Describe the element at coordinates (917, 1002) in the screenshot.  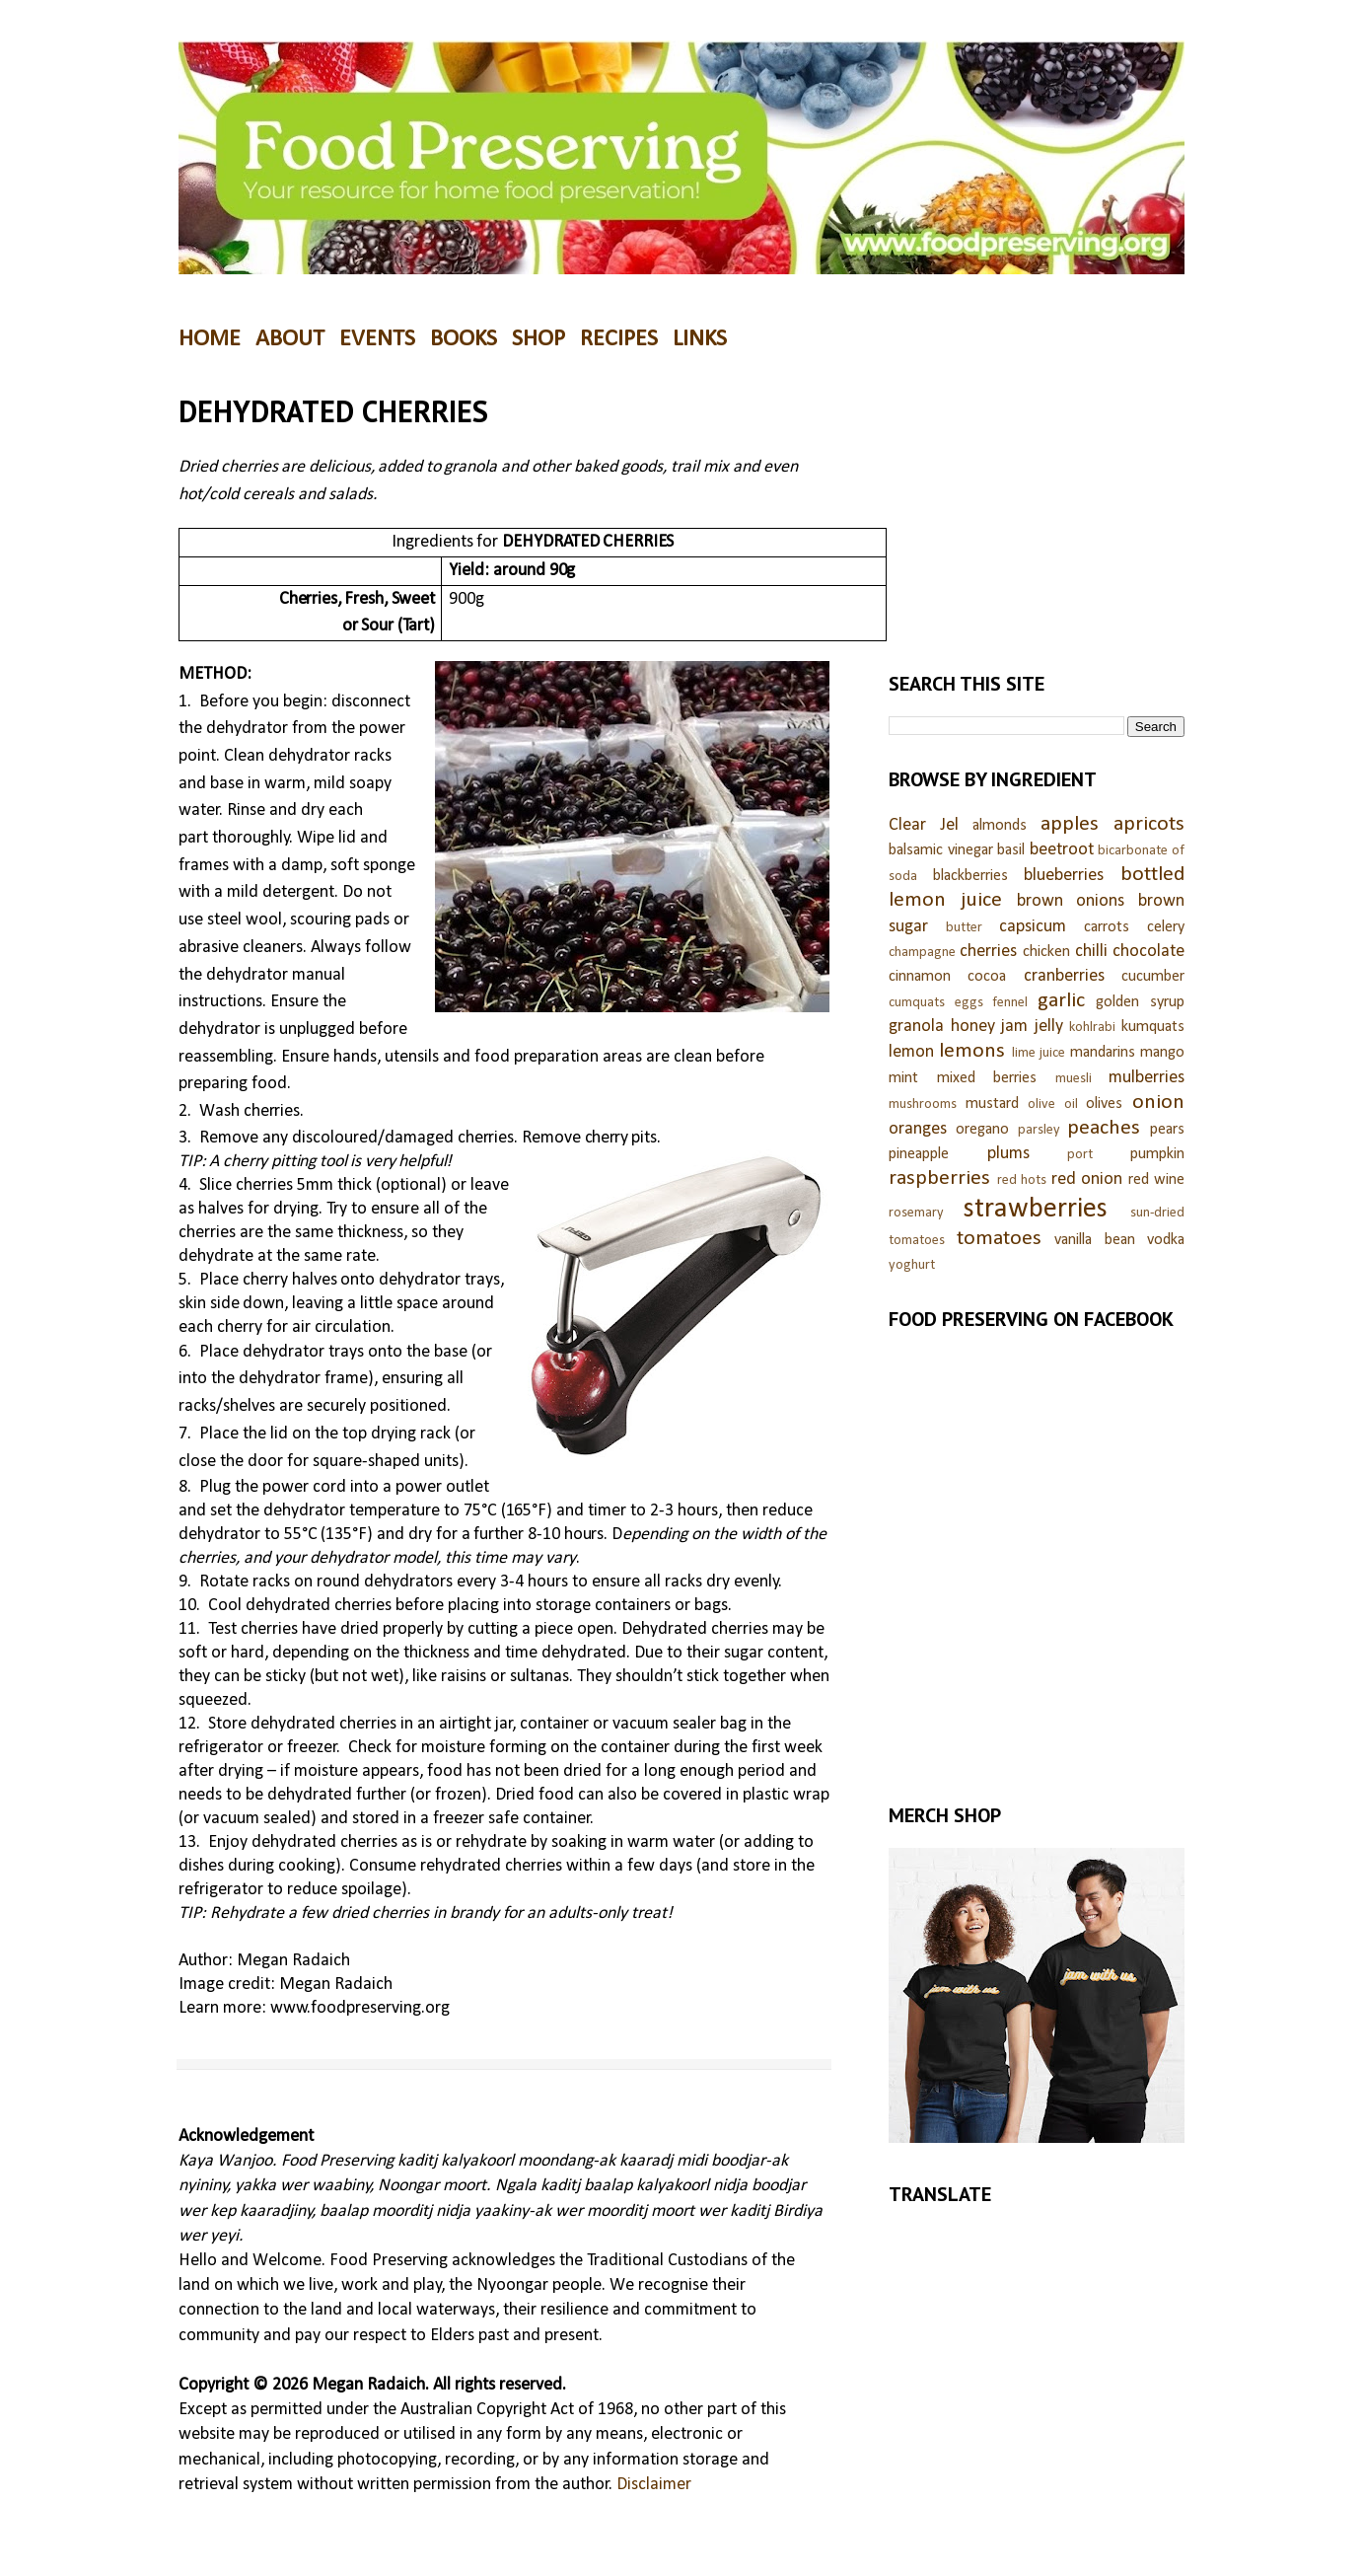
I see `cumquats` at that location.